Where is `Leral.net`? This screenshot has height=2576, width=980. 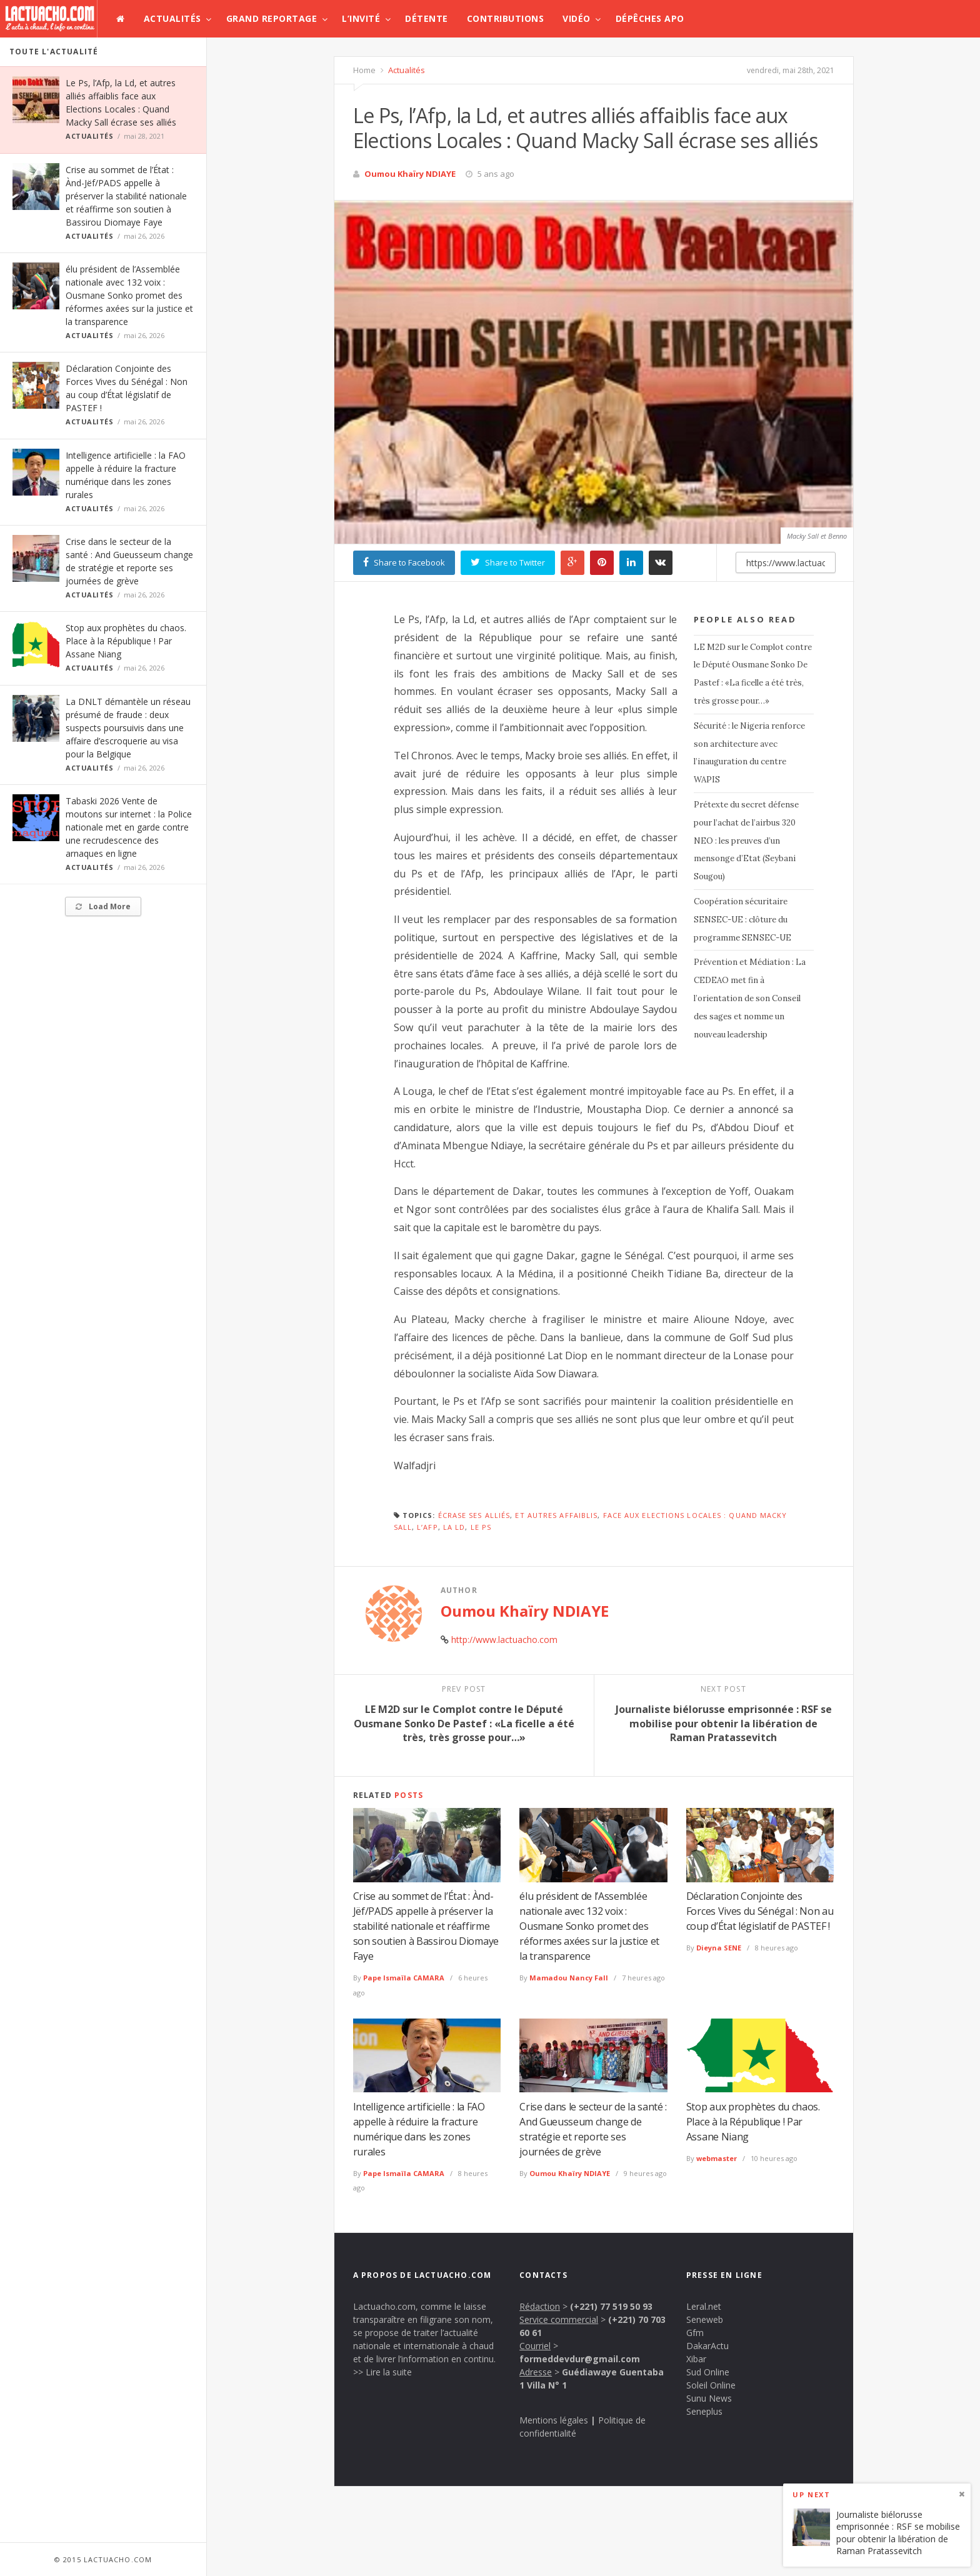
Leral.net is located at coordinates (703, 2306).